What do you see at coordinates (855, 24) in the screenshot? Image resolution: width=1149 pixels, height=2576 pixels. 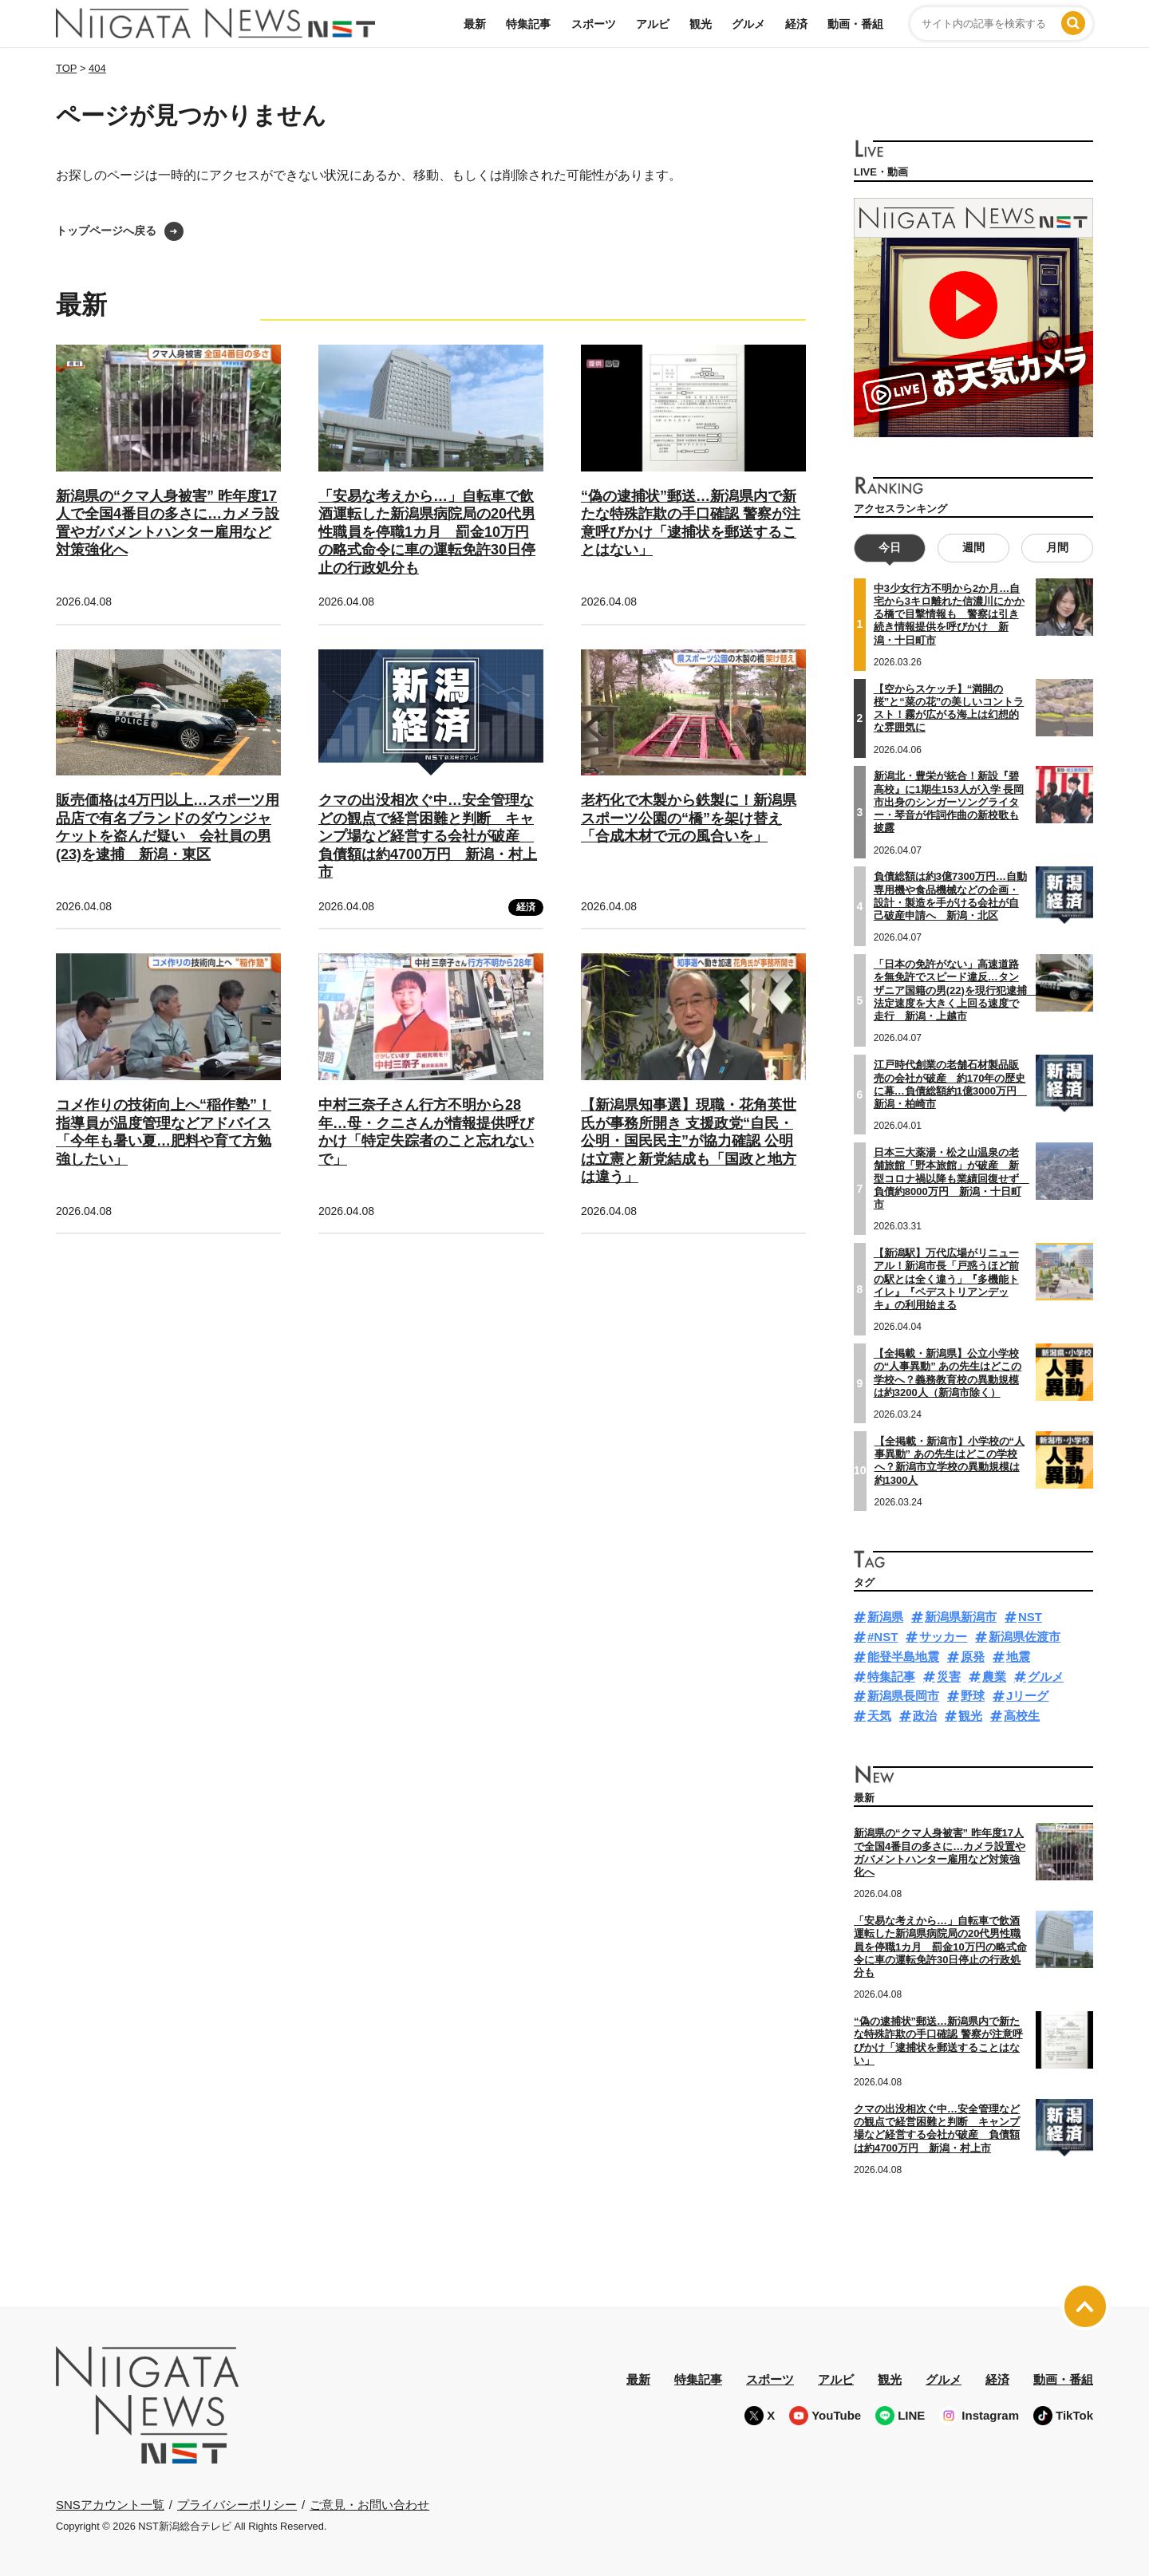 I see `動画・番組` at bounding box center [855, 24].